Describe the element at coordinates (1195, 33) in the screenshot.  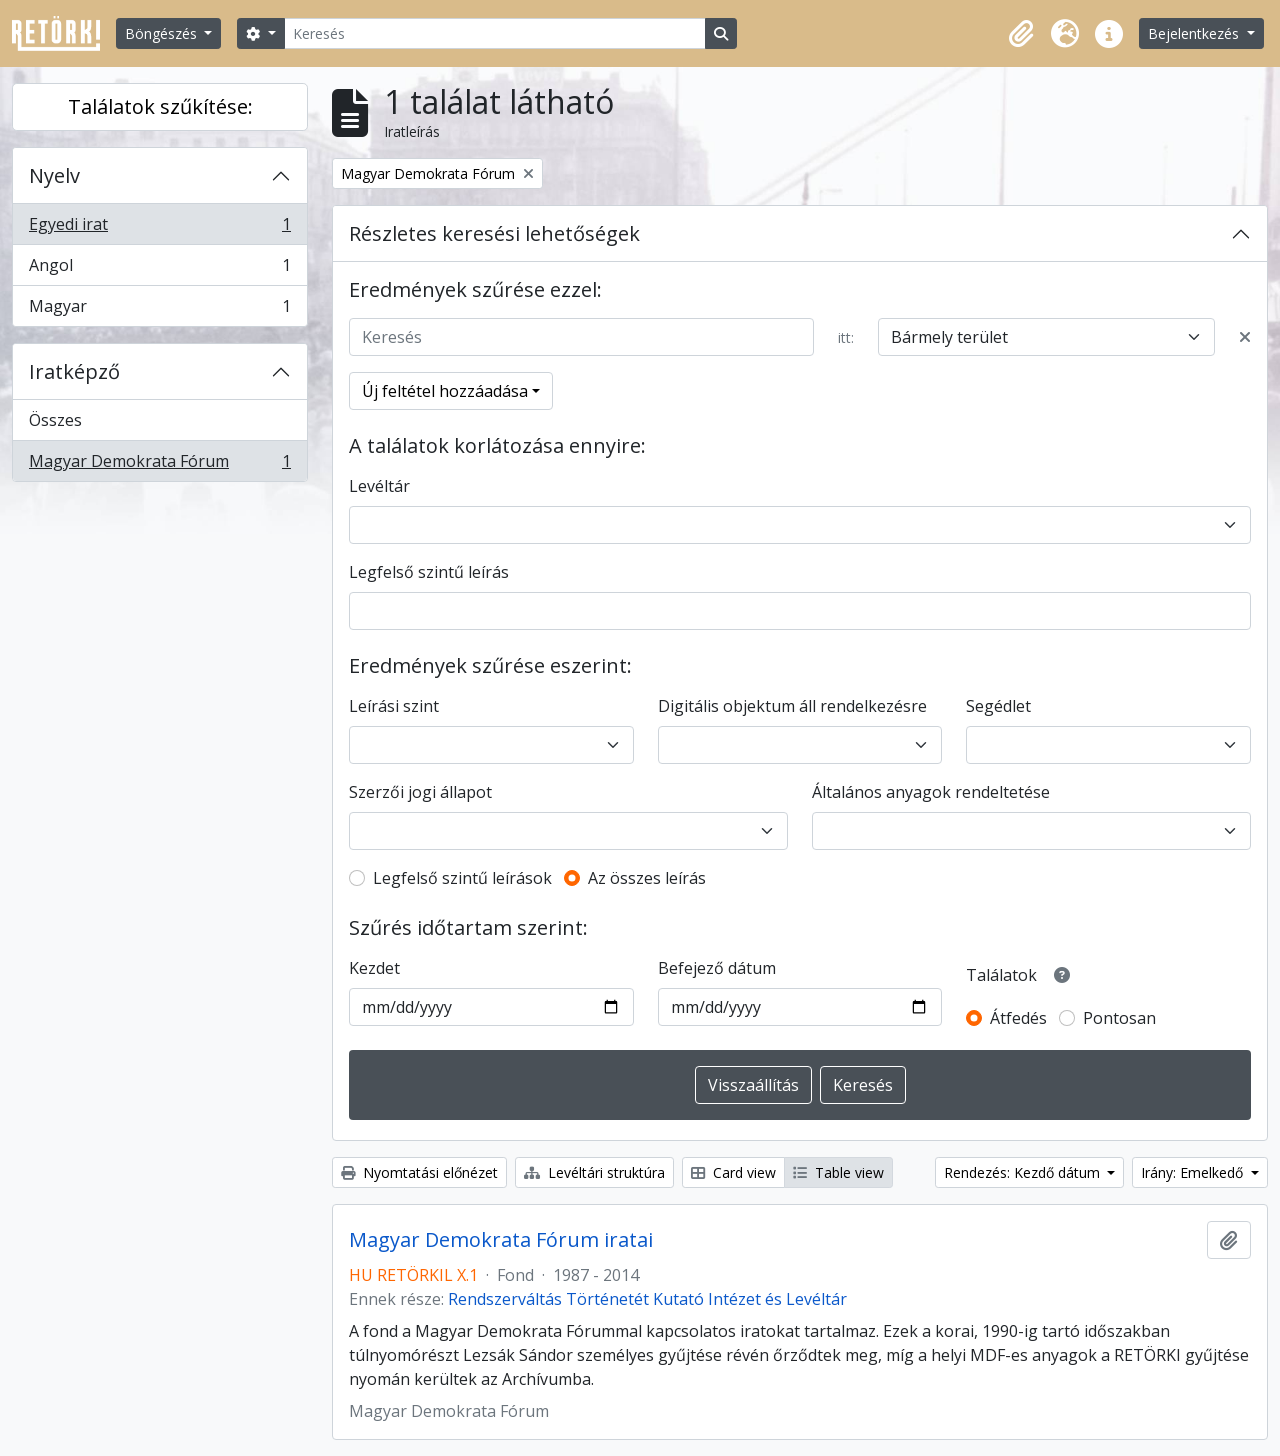
I see `Bejelentkezés` at that location.